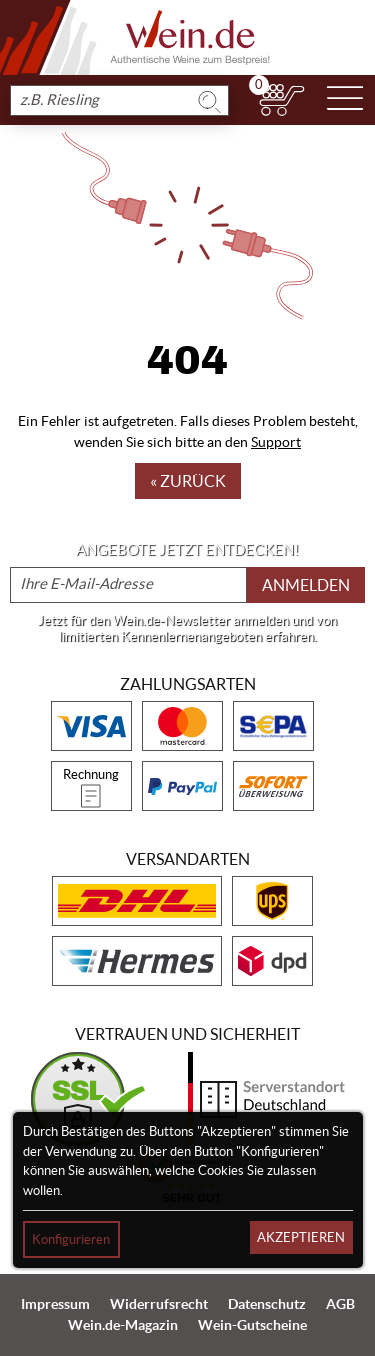 The image size is (375, 1356). I want to click on Datenschutz, so click(267, 1304).